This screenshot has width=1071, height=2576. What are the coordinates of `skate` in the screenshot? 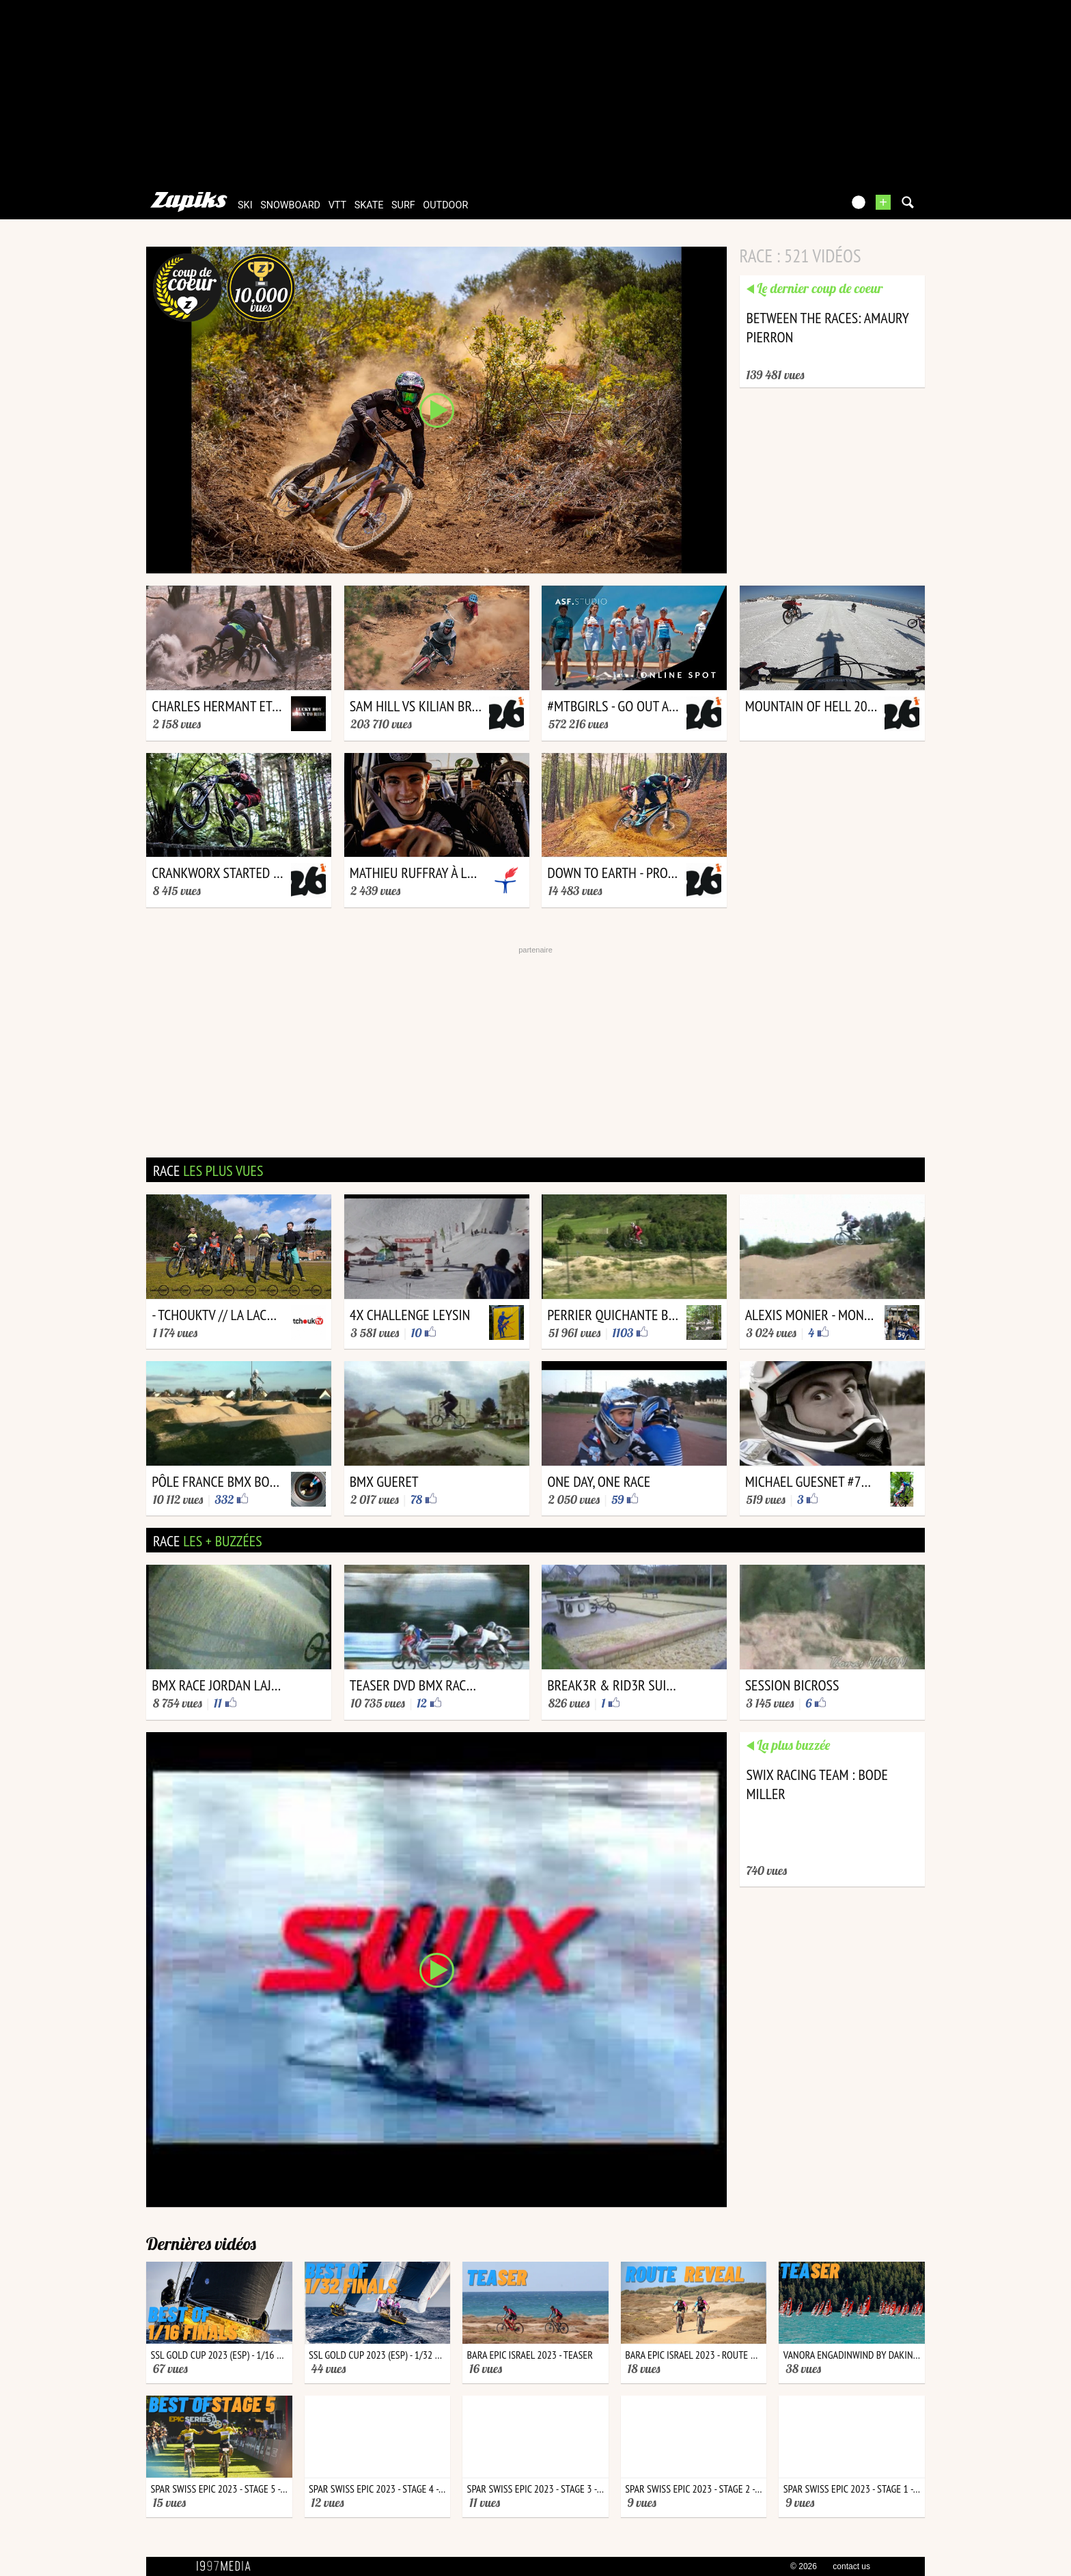 It's located at (369, 205).